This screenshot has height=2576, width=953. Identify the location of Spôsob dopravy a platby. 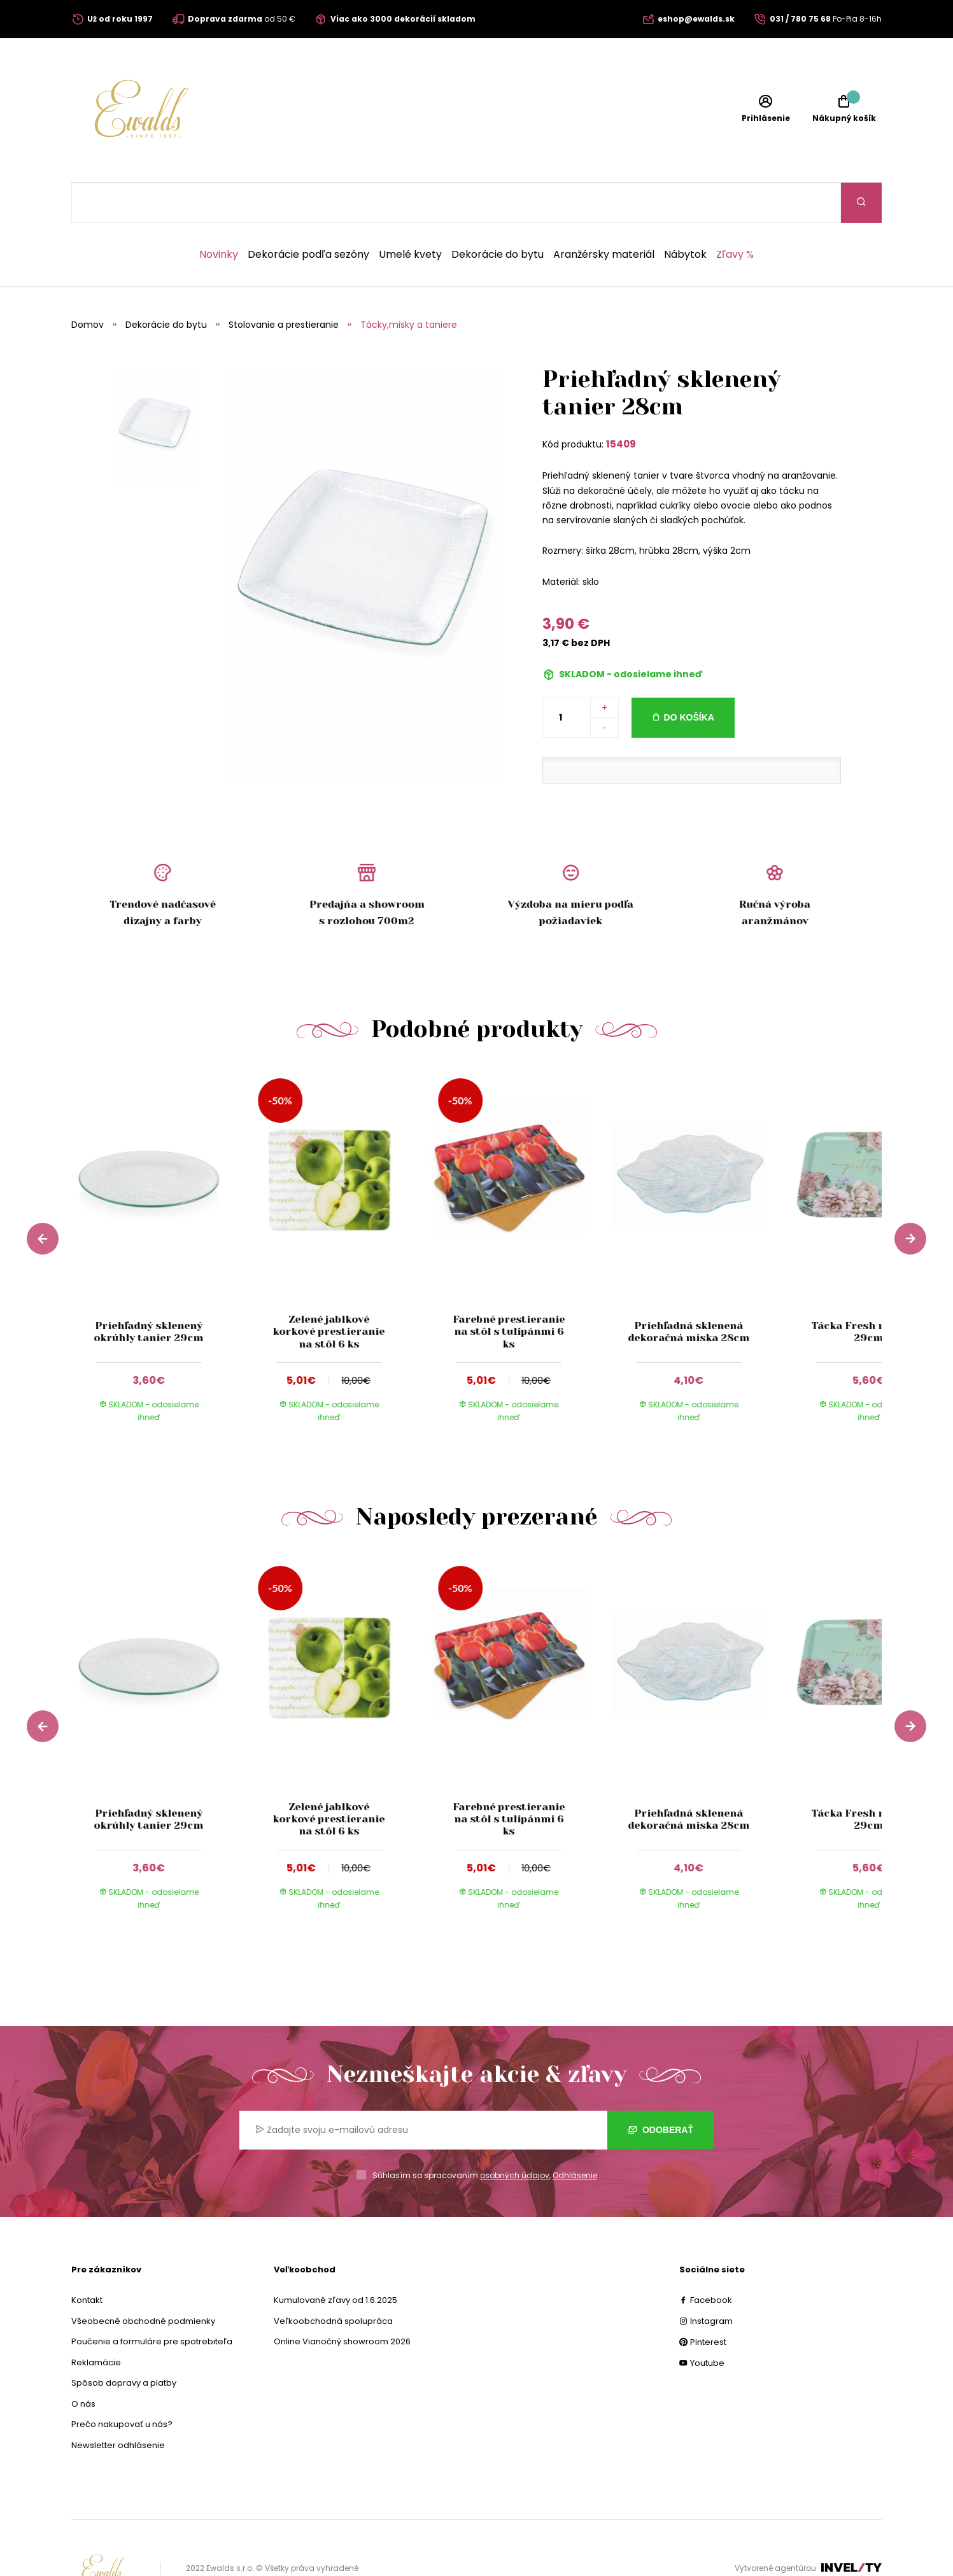
(123, 2343).